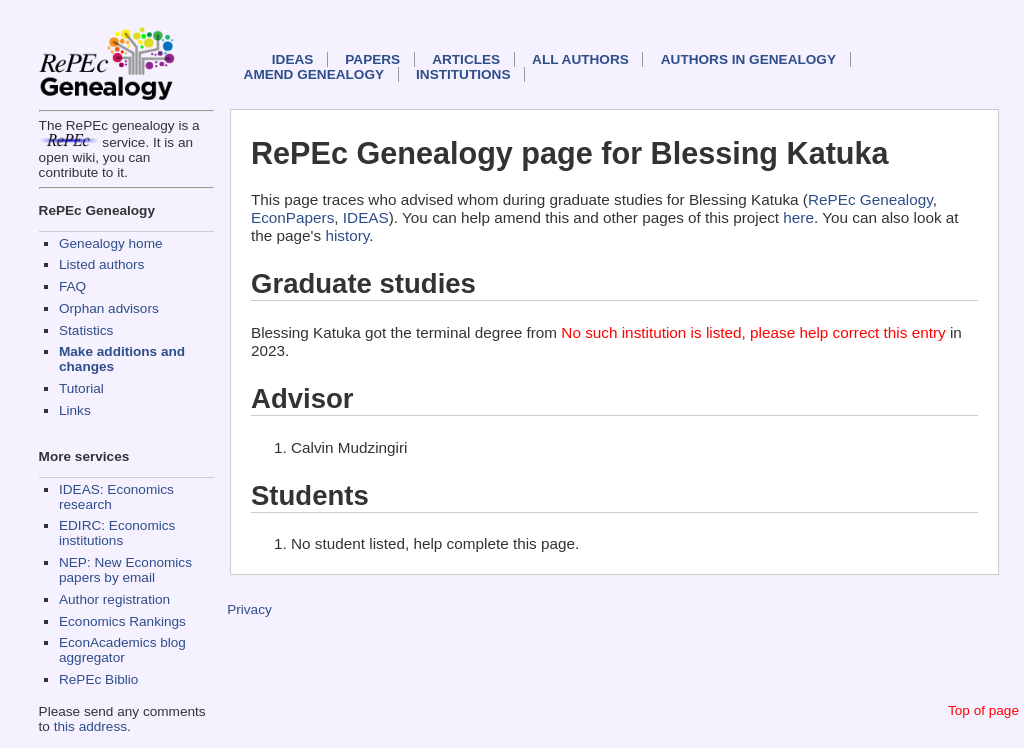 The width and height of the screenshot is (1024, 748). Describe the element at coordinates (86, 330) in the screenshot. I see `Statistics` at that location.